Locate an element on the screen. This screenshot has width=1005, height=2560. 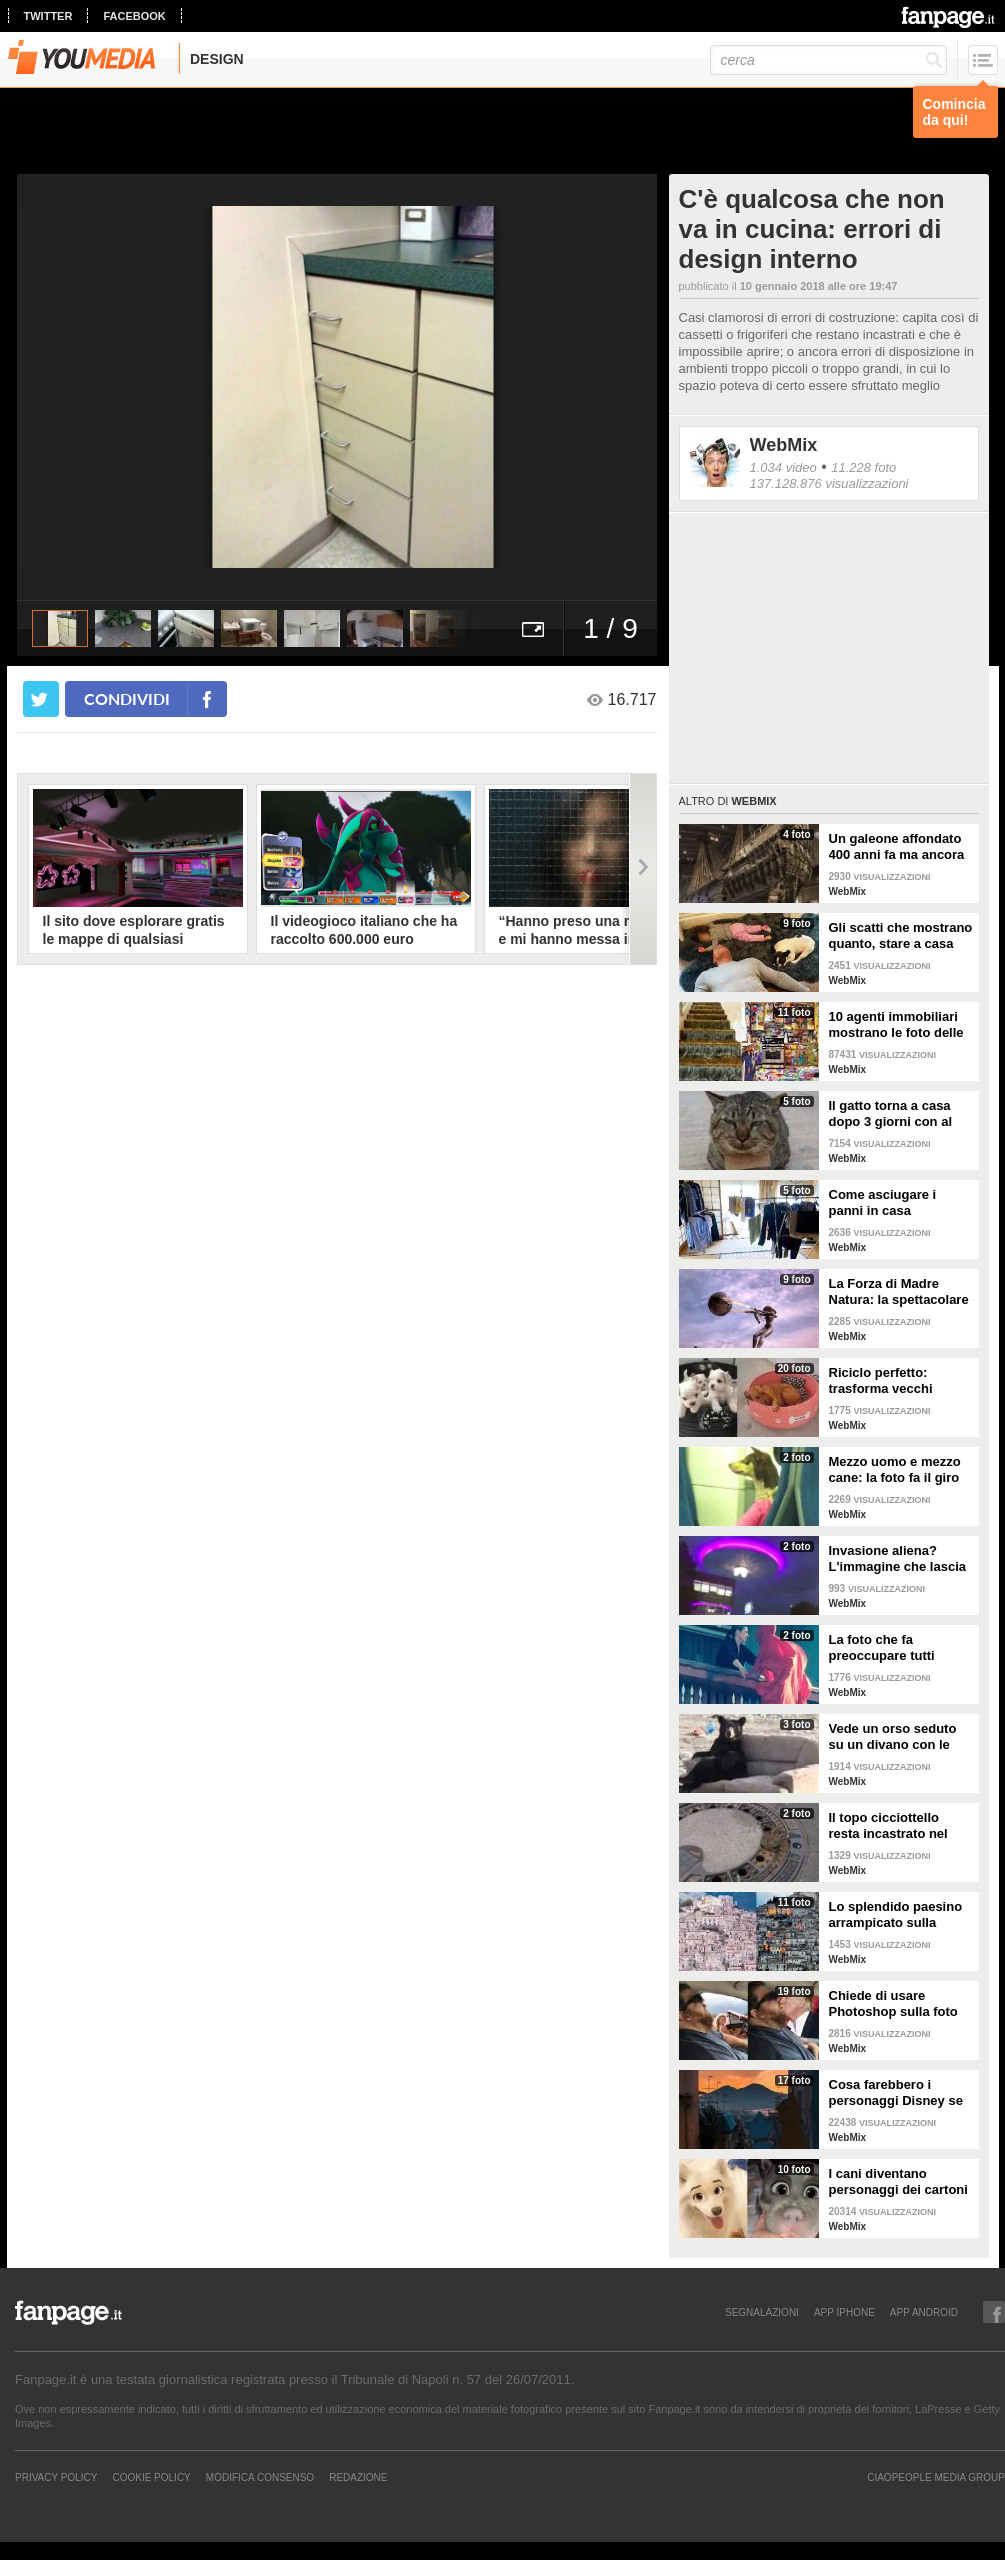
Il gatto torna a casa dopo 3 giorni con al collo un messaggio che qualcuno ha scritto is located at coordinates (891, 1114).